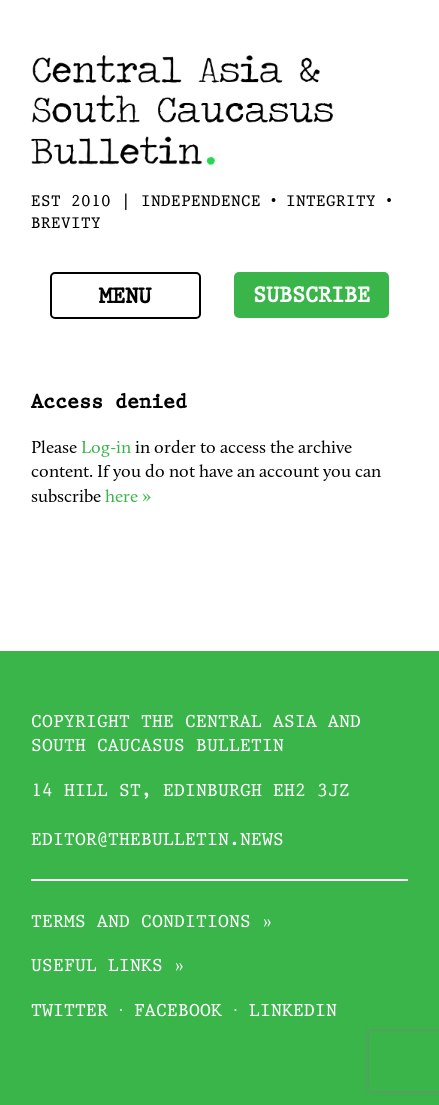 Image resolution: width=439 pixels, height=1105 pixels. What do you see at coordinates (178, 1011) in the screenshot?
I see `Facebook` at bounding box center [178, 1011].